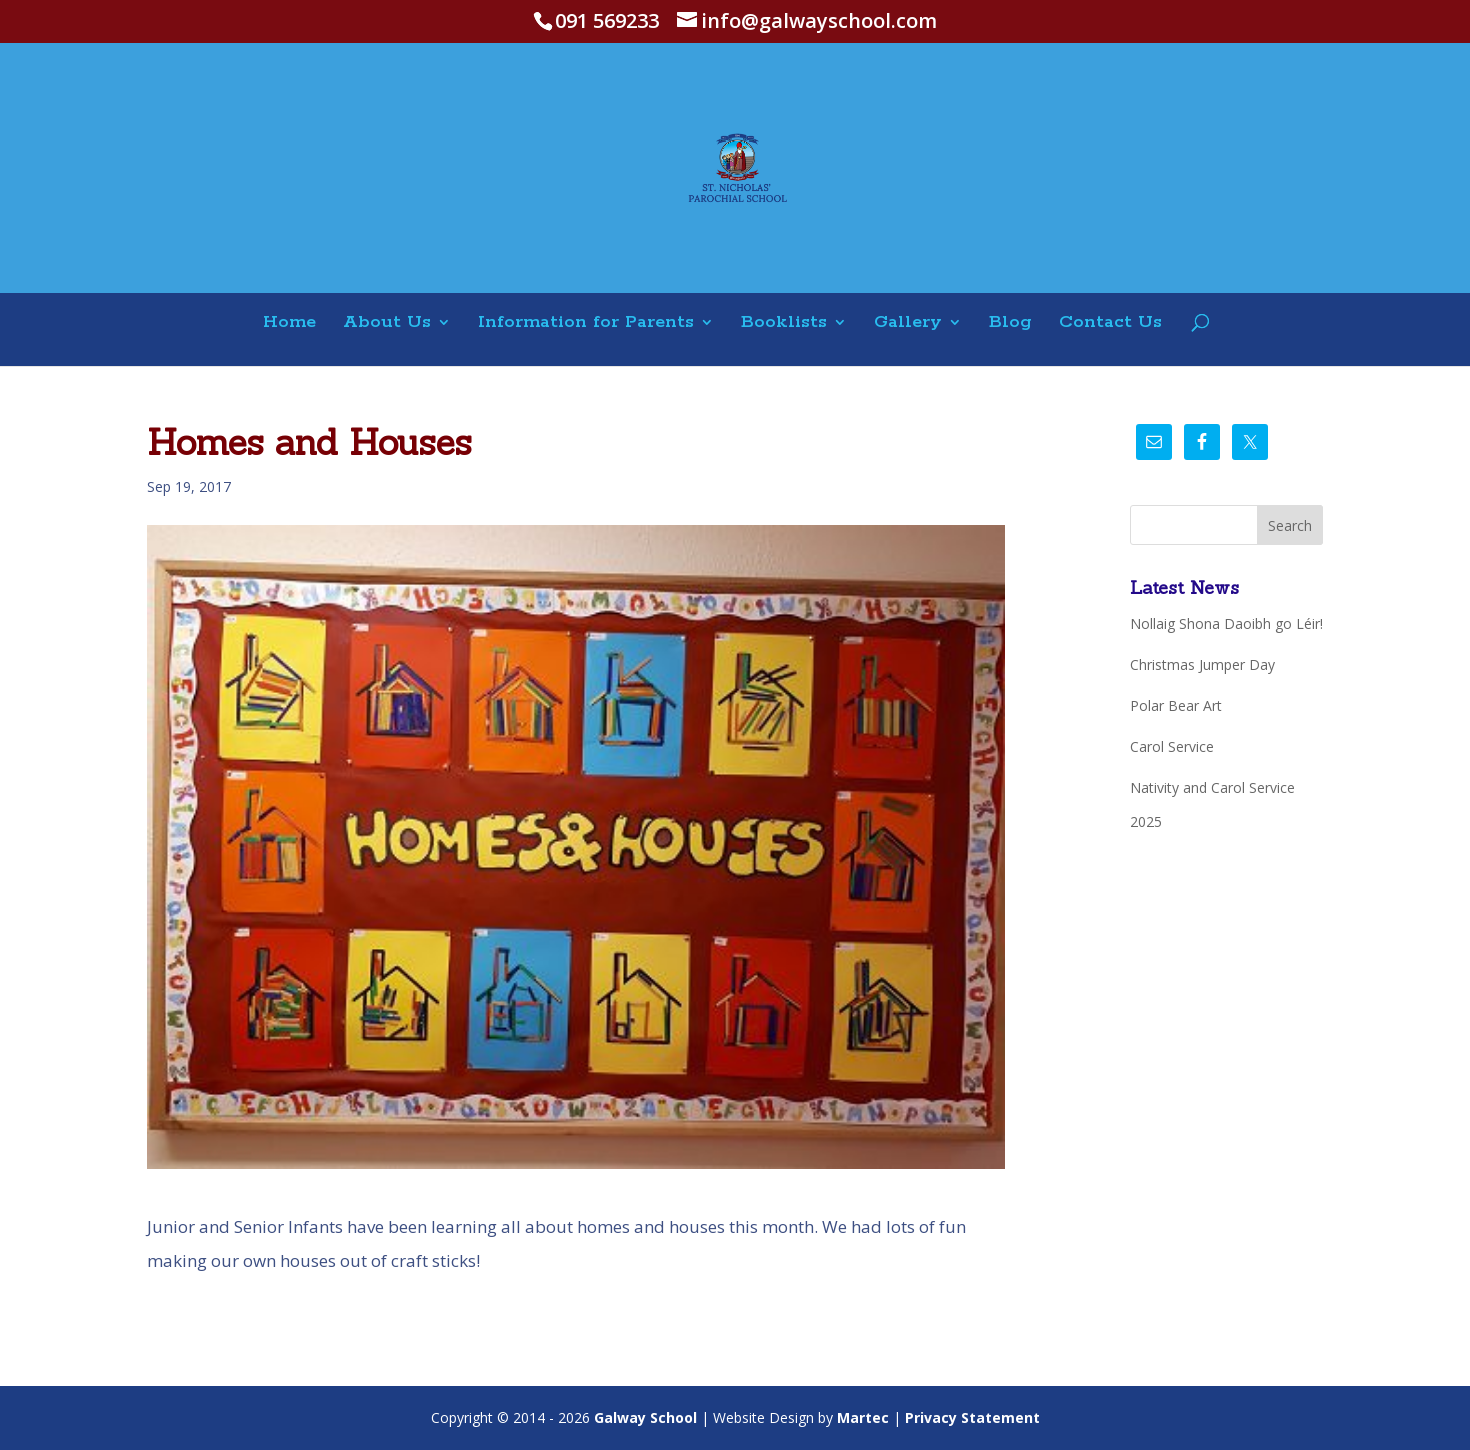  What do you see at coordinates (1110, 323) in the screenshot?
I see `Contact Us` at bounding box center [1110, 323].